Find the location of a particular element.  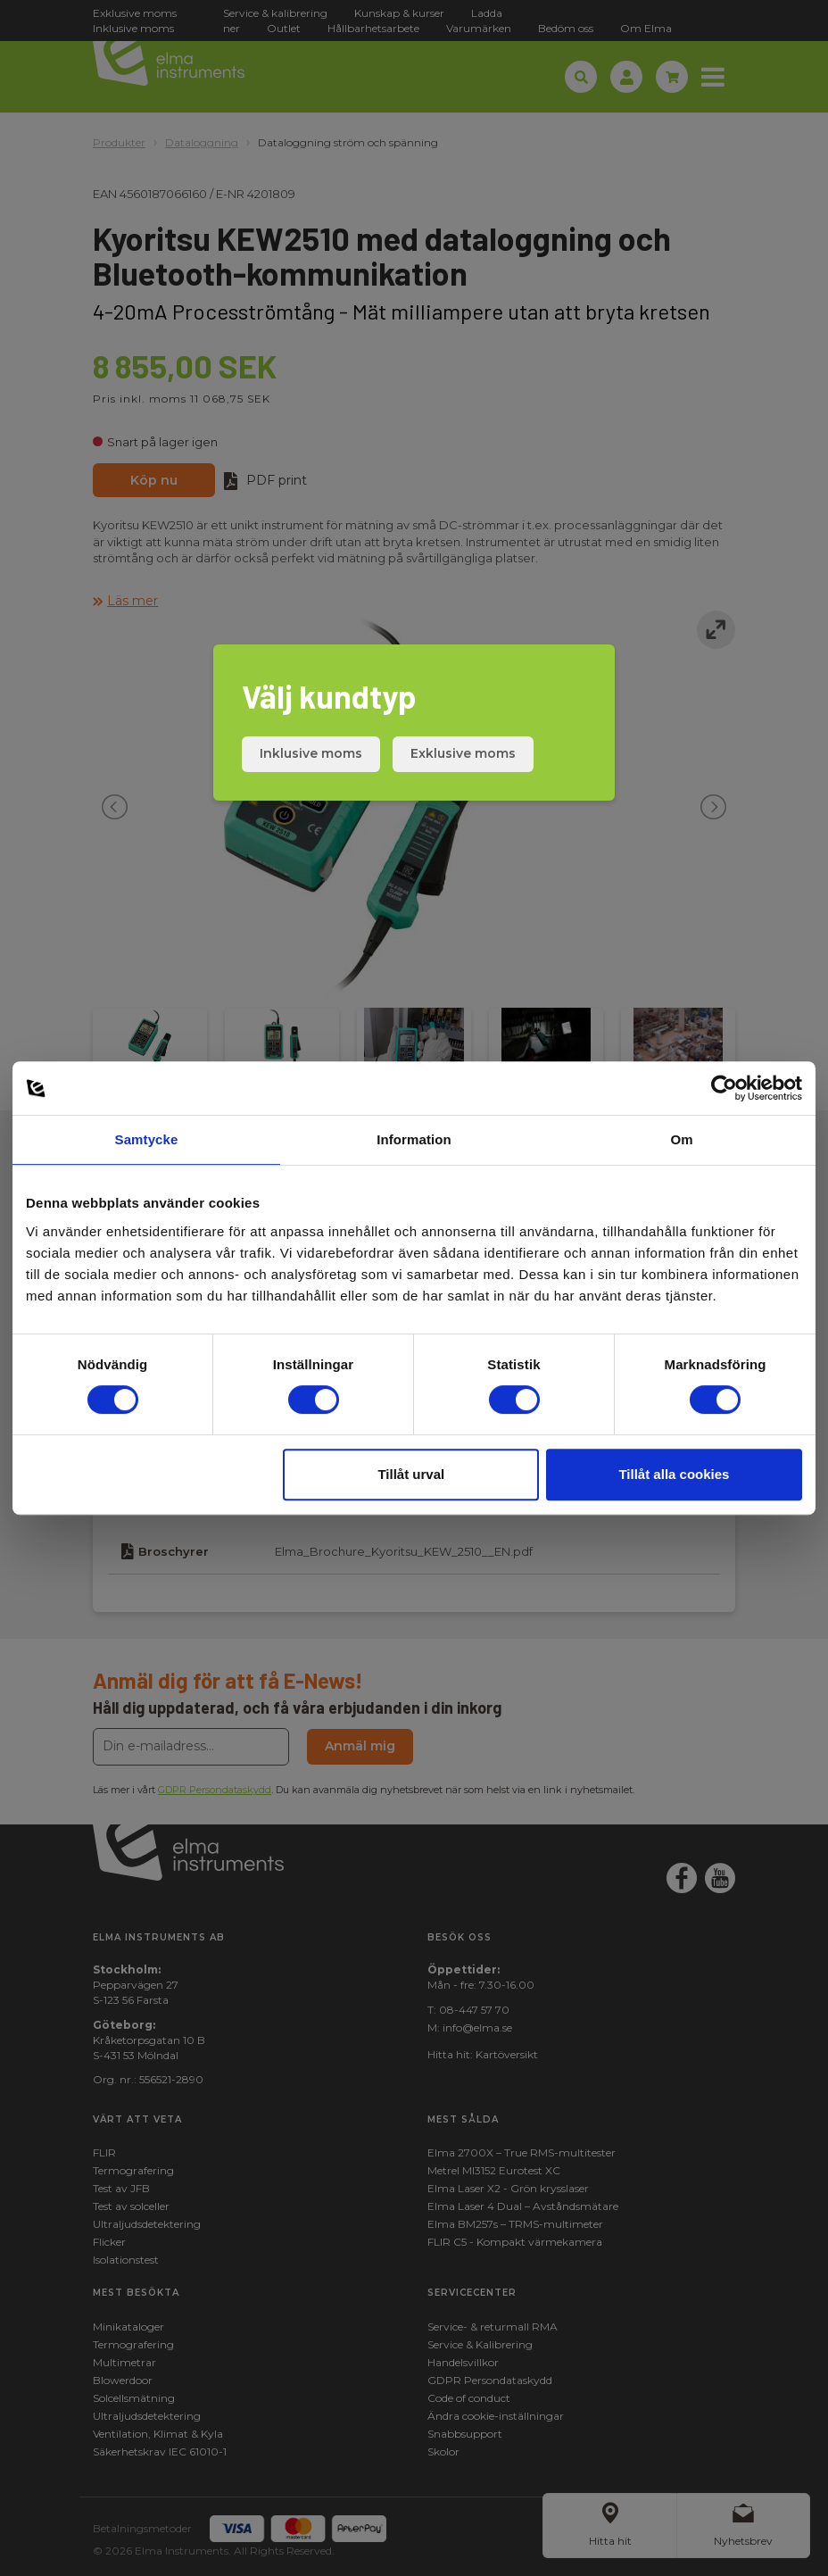

Information [tab] is located at coordinates (414, 1139).